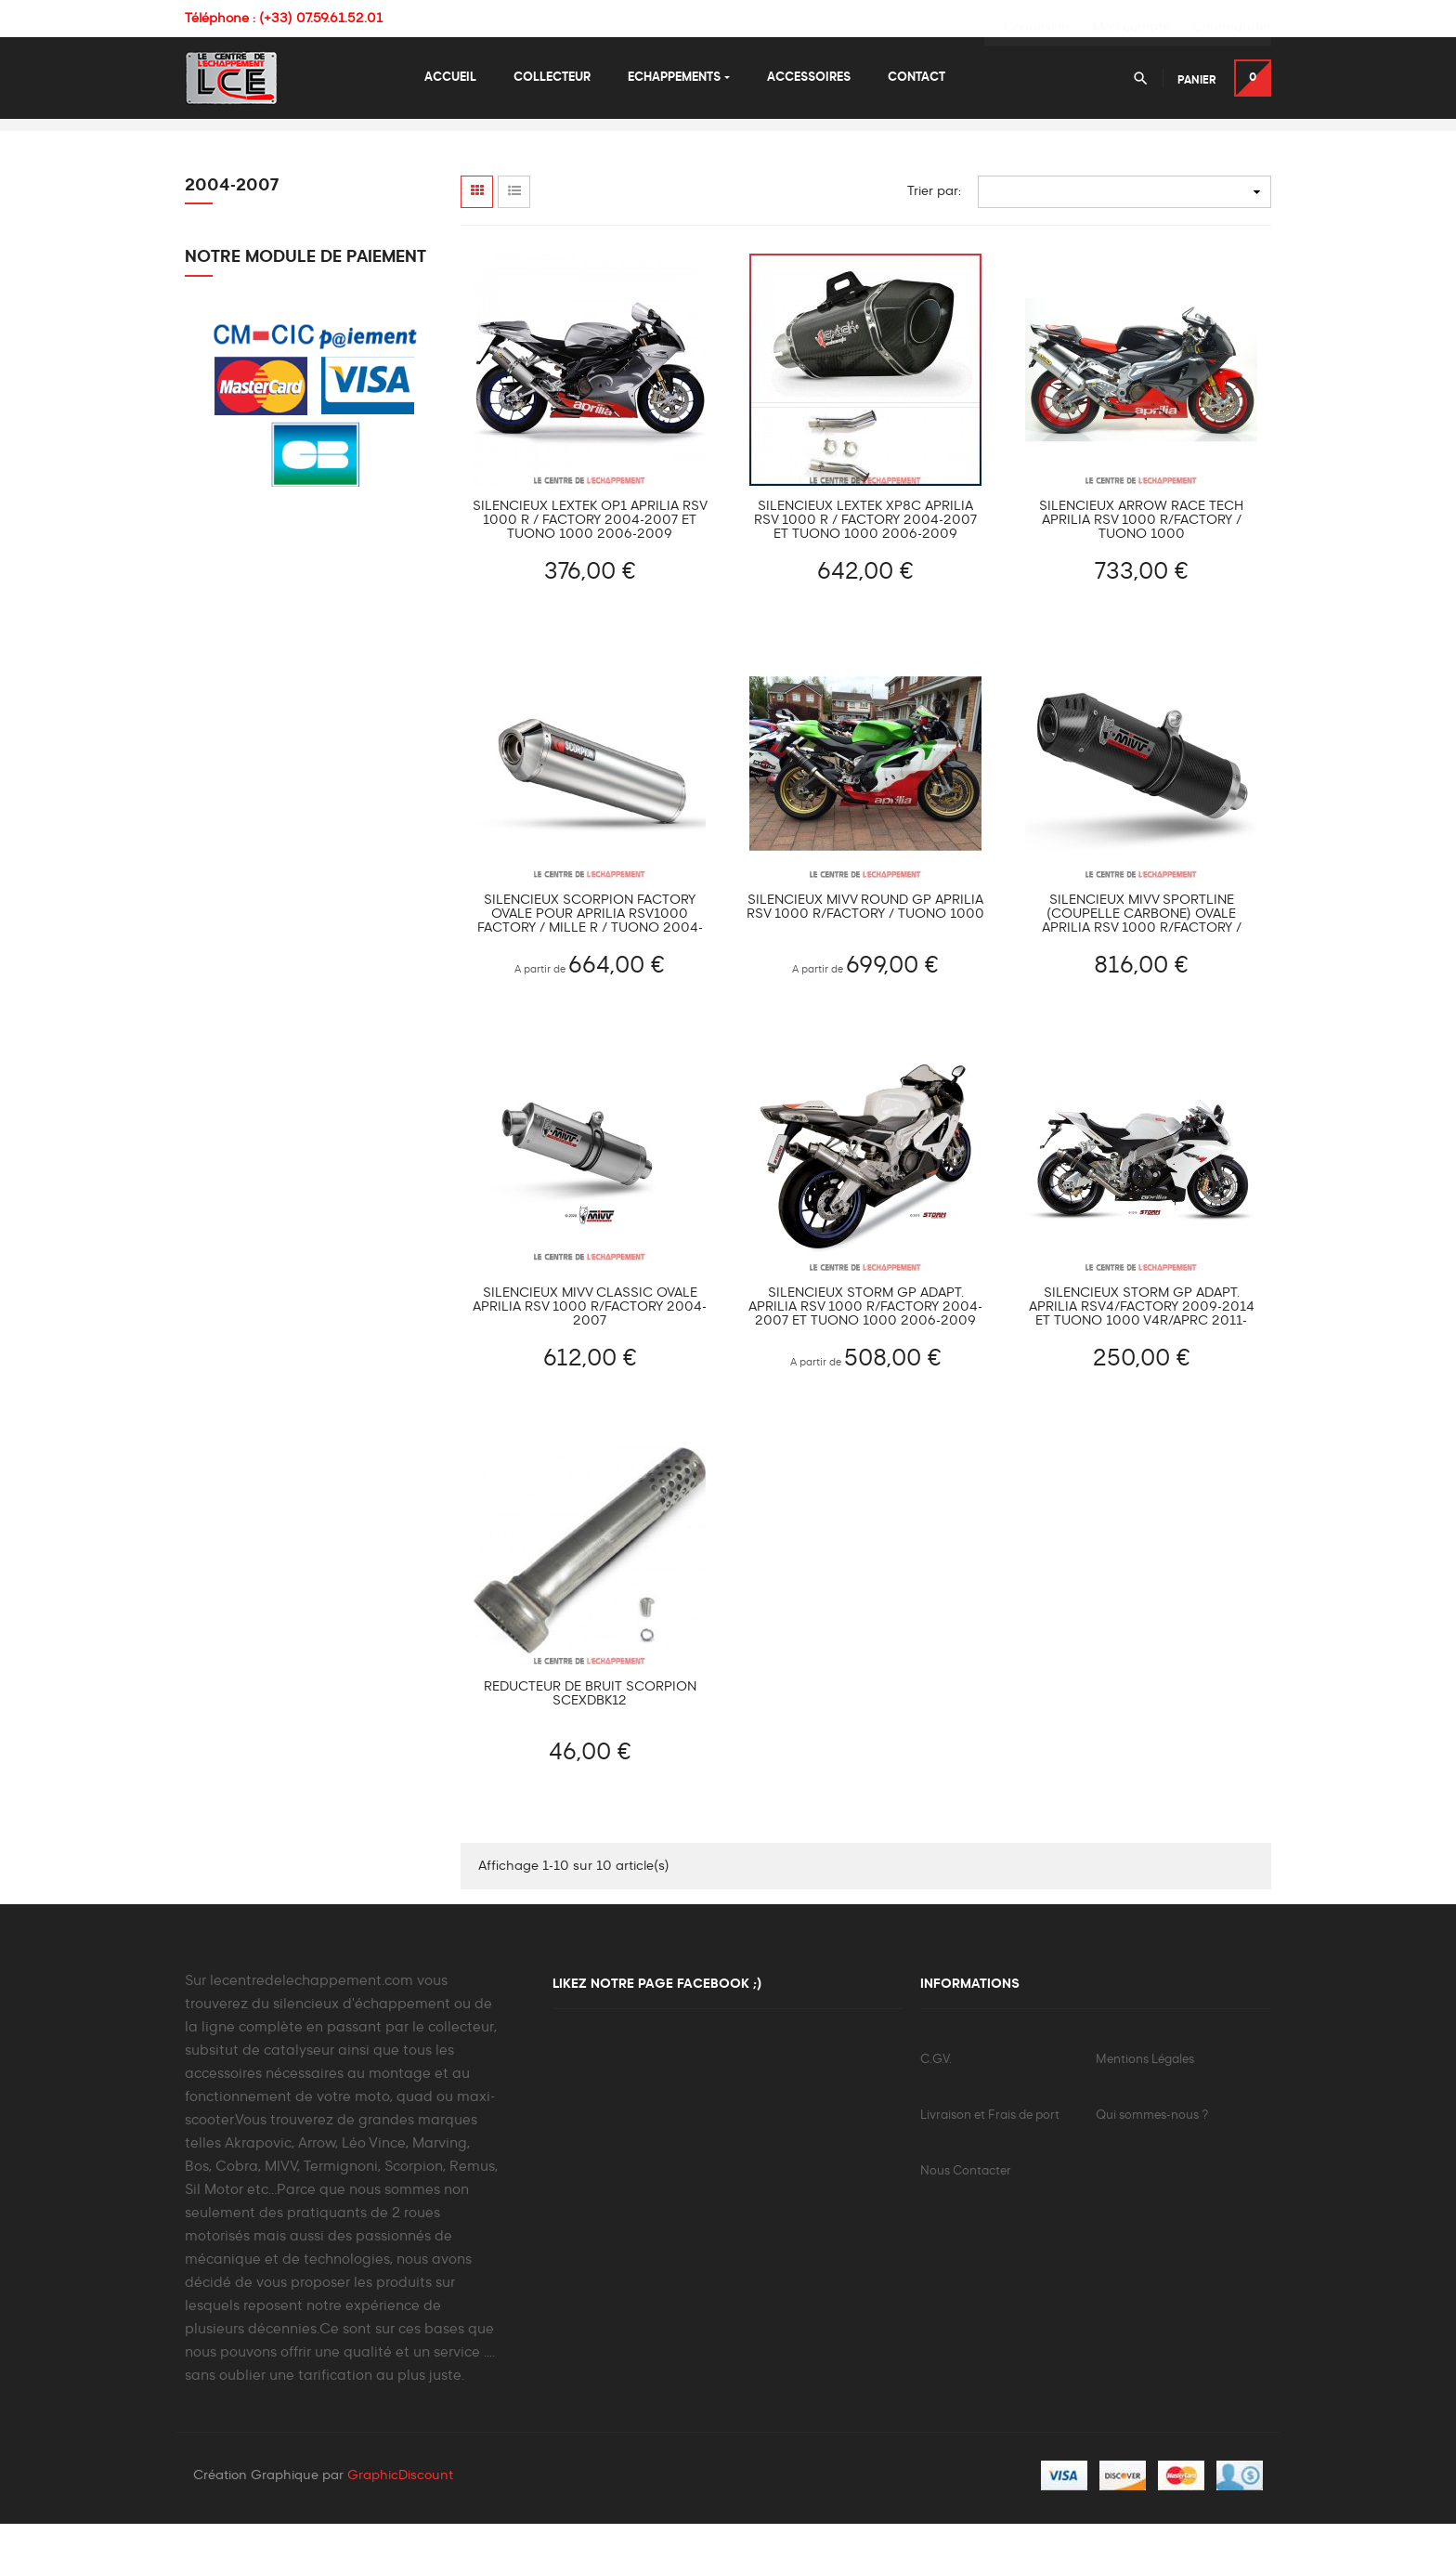 The width and height of the screenshot is (1456, 2573). What do you see at coordinates (865, 1355) in the screenshot?
I see `Silencieux Storm GP Adapt. APRILIA RSV 1000 R/Factory 2004-2007 et Tuono 1000 2006-2009` at bounding box center [865, 1355].